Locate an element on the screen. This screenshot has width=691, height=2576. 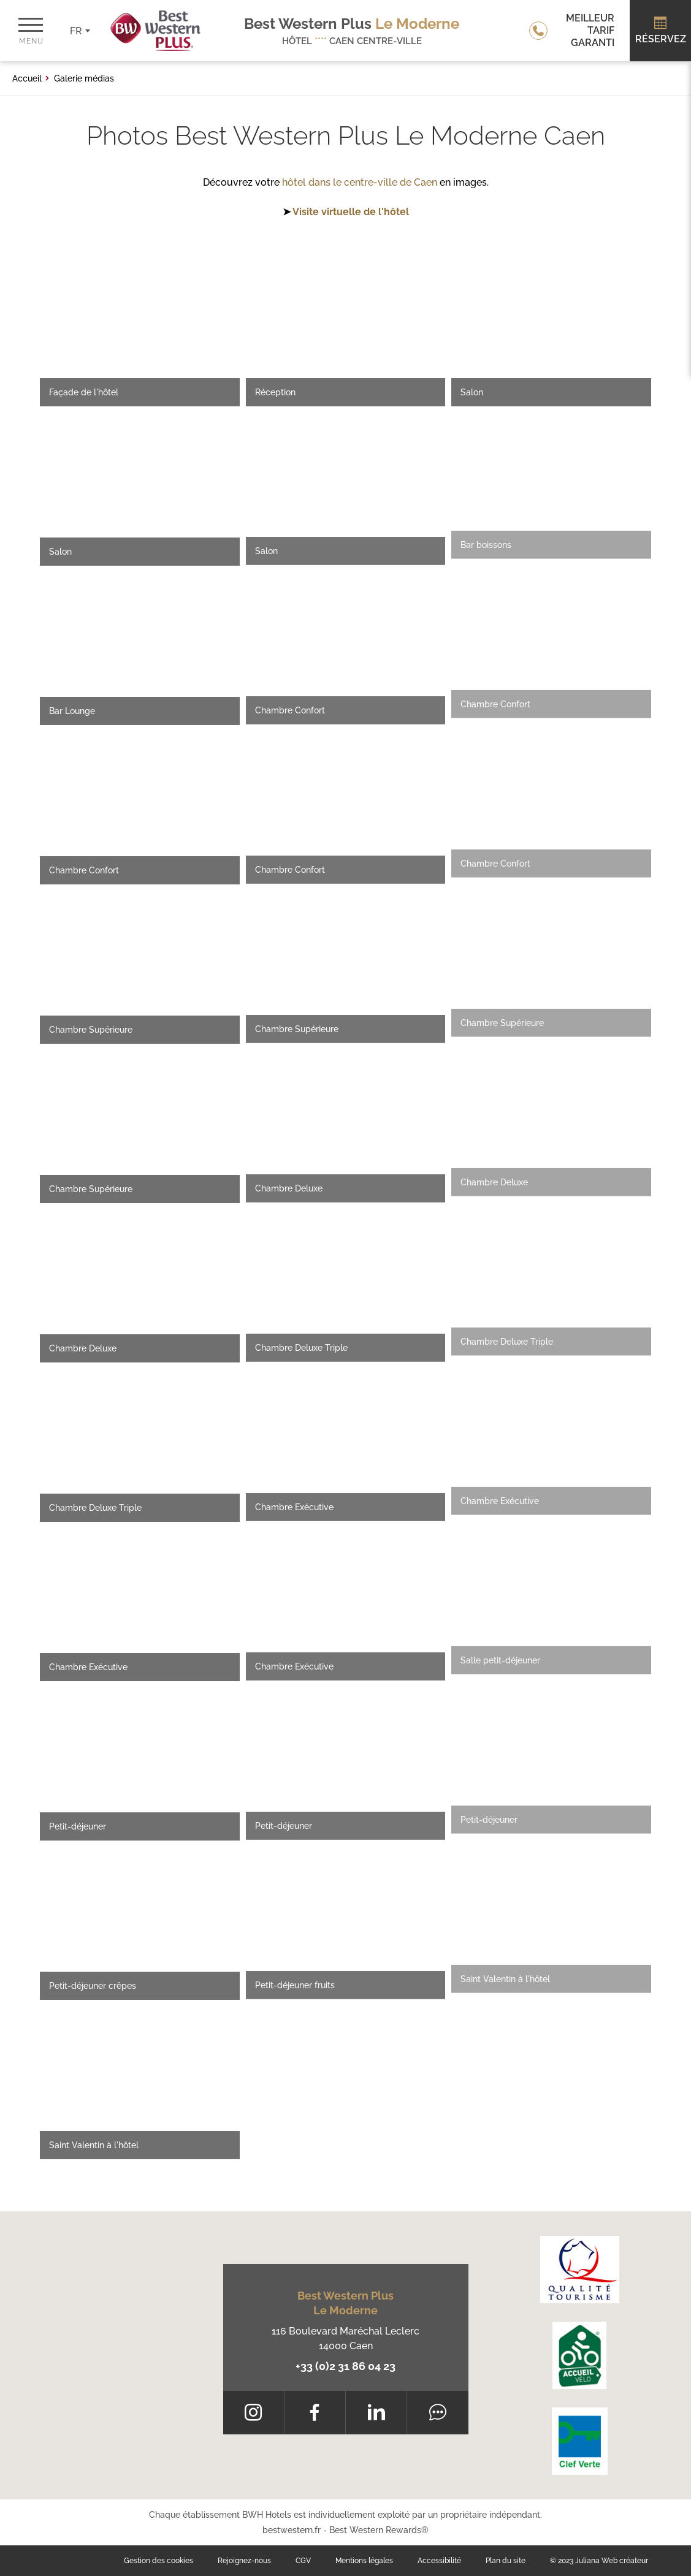
Mentions légales is located at coordinates (364, 2560).